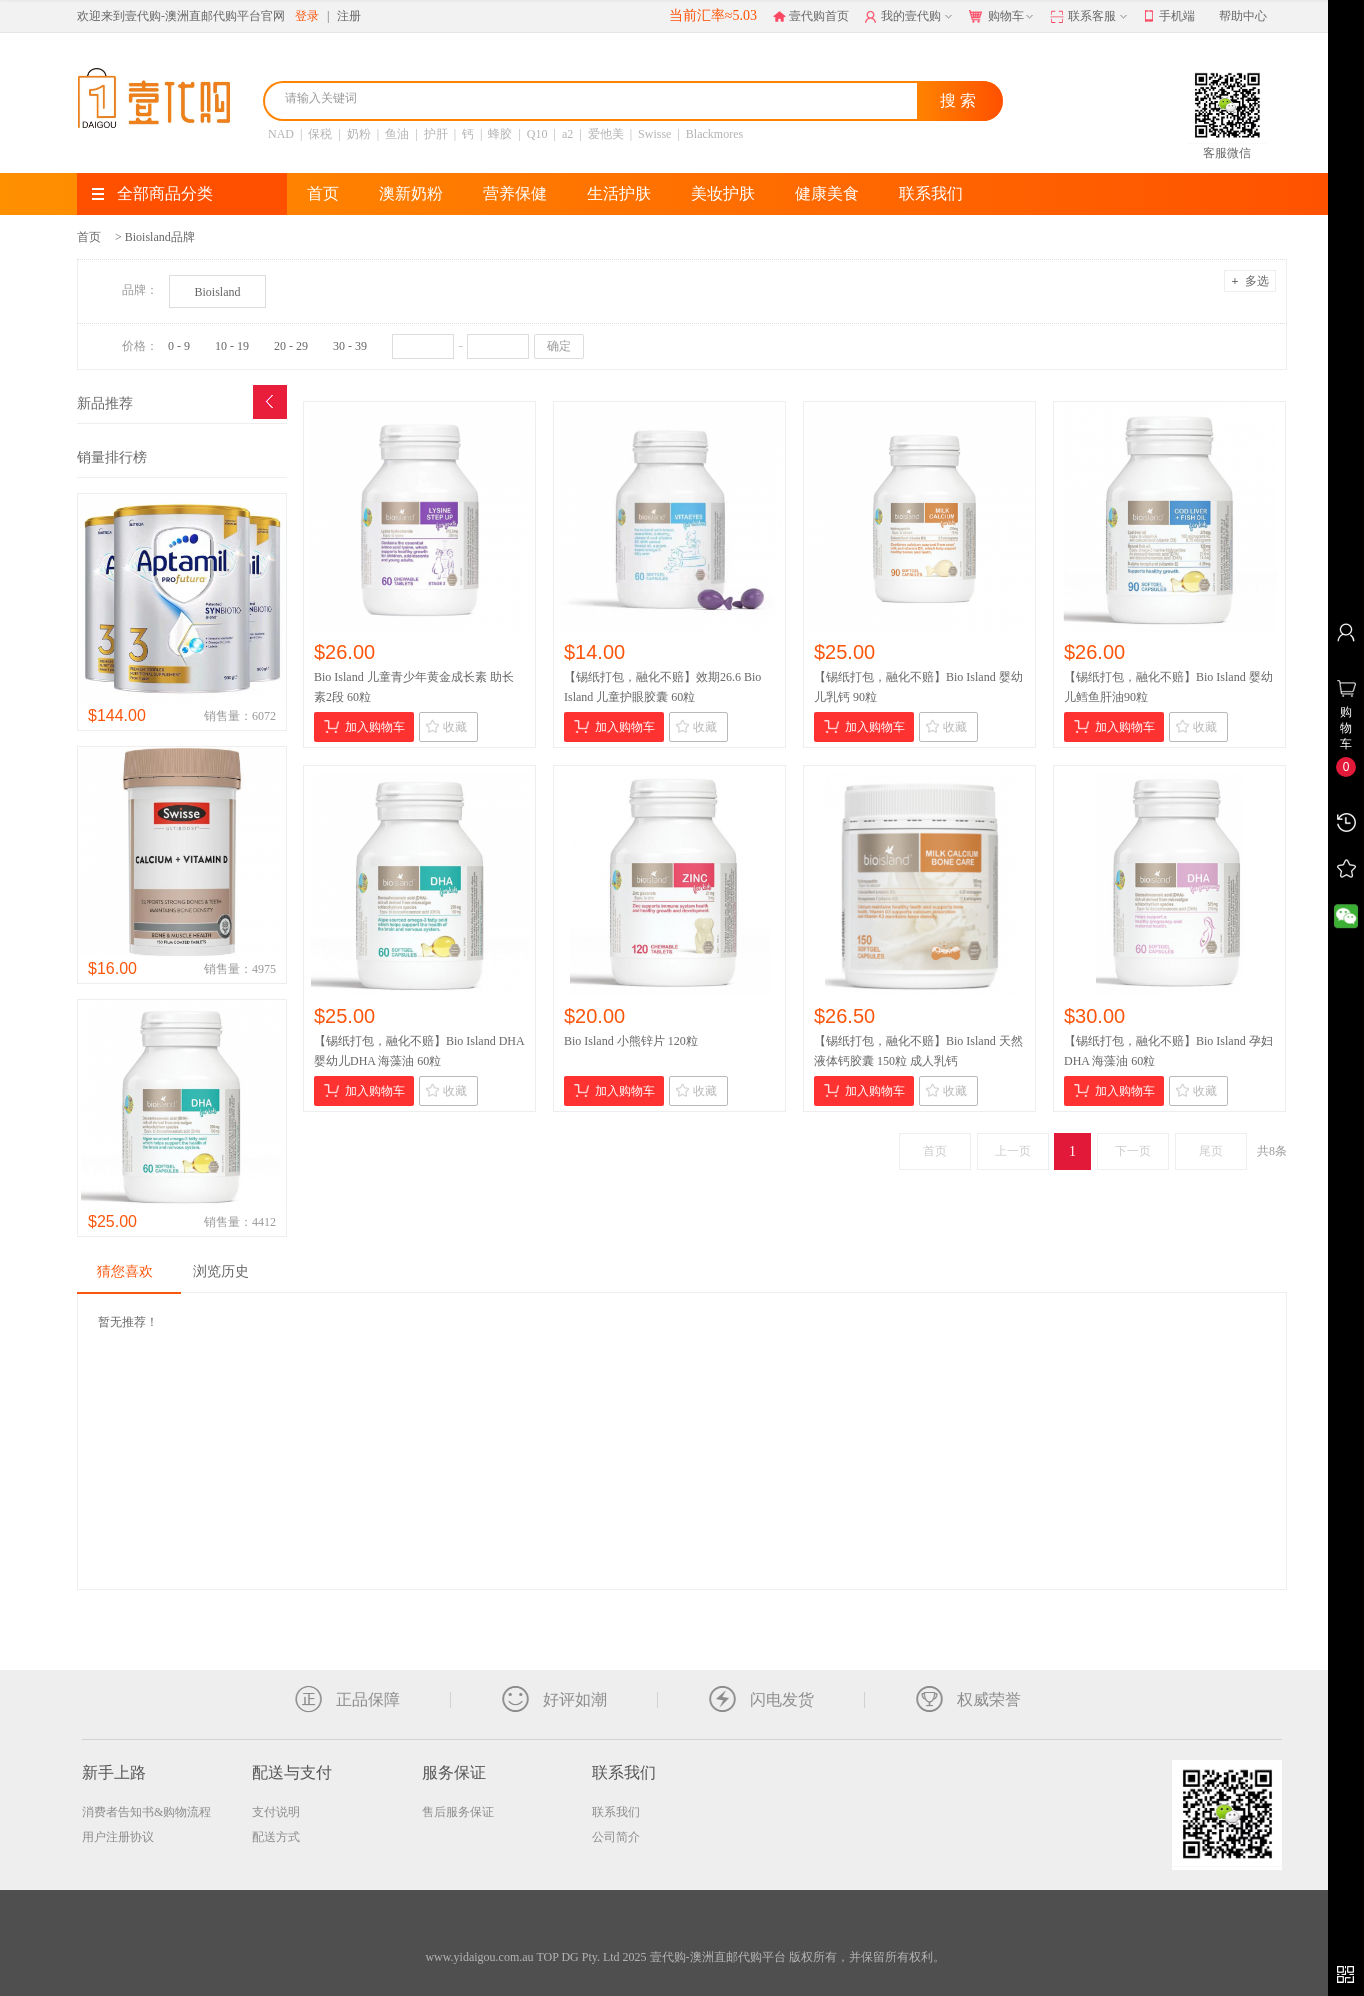 This screenshot has height=1996, width=1364. I want to click on 联系客服, so click(1090, 17).